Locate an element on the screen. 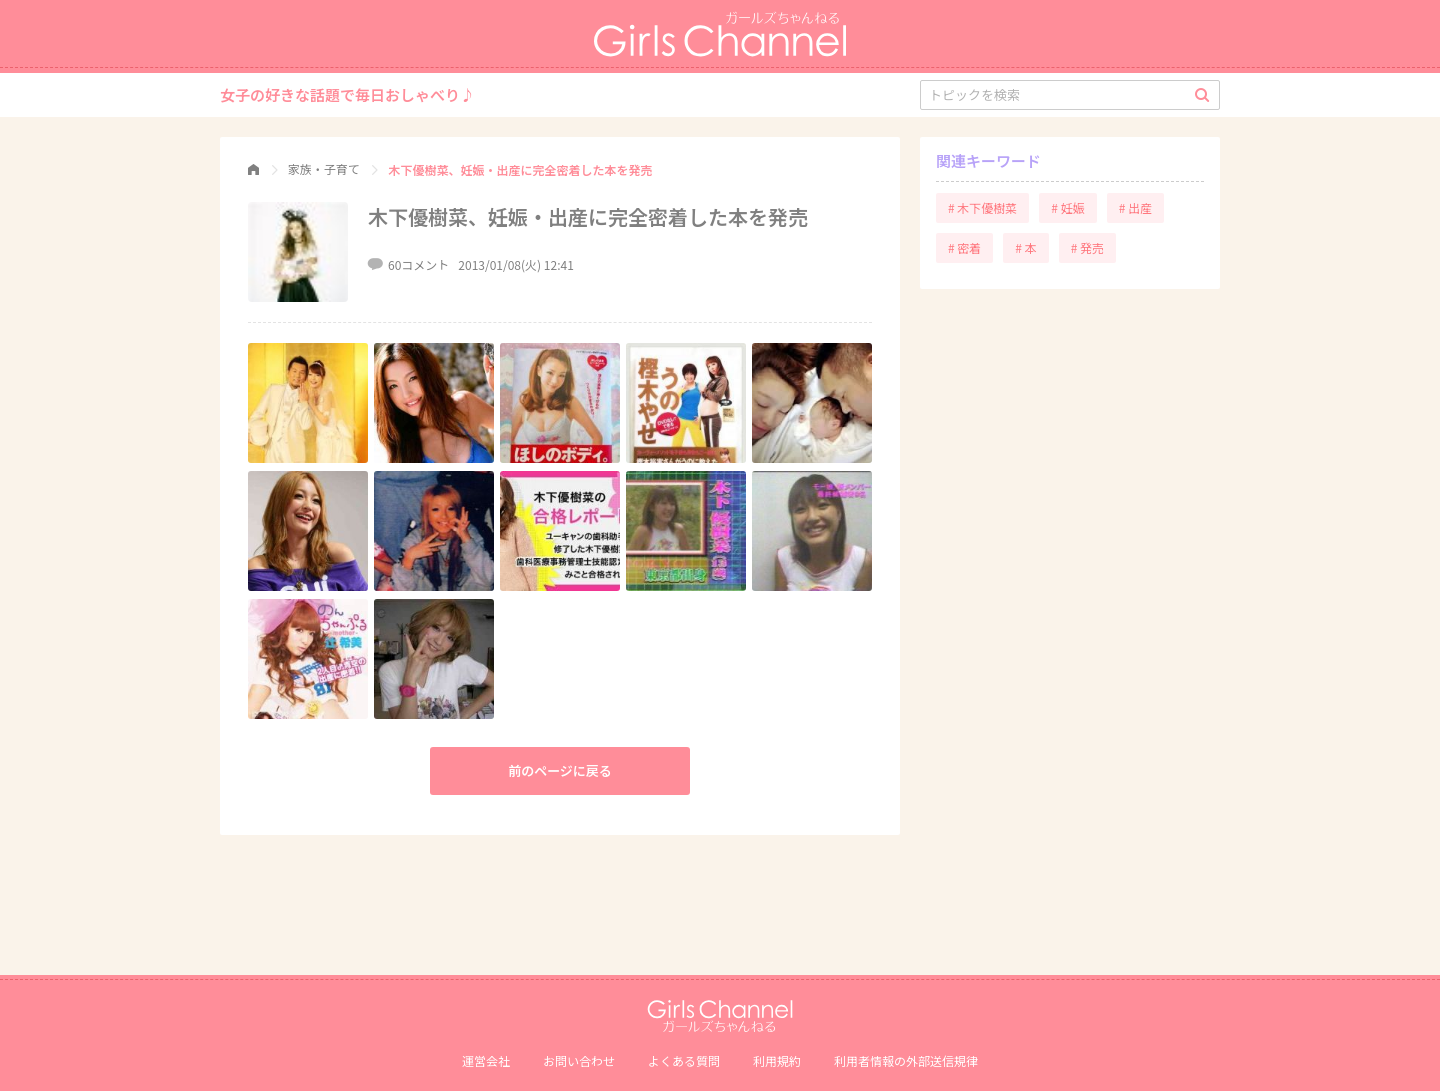 Image resolution: width=1440 pixels, height=1091 pixels. # 妊娠 is located at coordinates (1067, 207).